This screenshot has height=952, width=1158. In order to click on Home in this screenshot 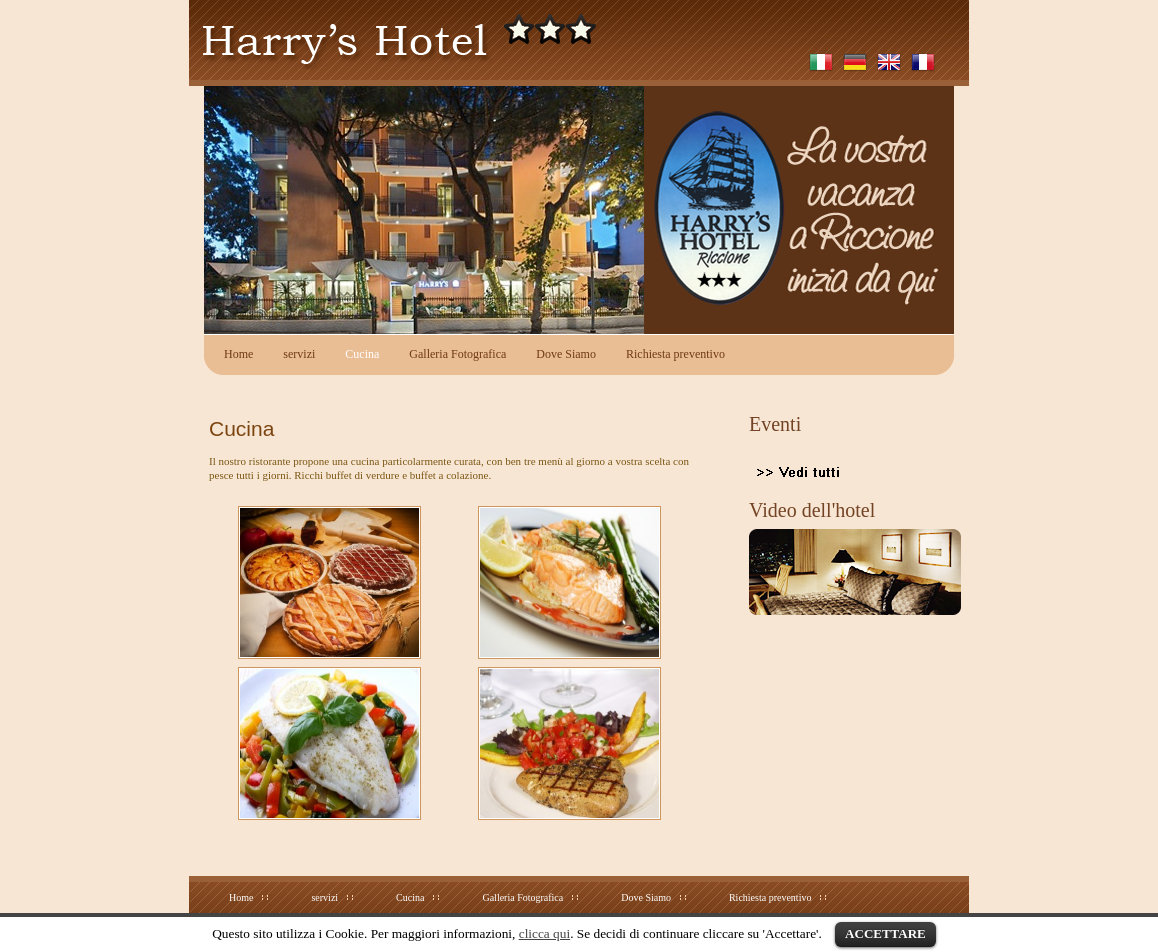, I will do `click(238, 354)`.